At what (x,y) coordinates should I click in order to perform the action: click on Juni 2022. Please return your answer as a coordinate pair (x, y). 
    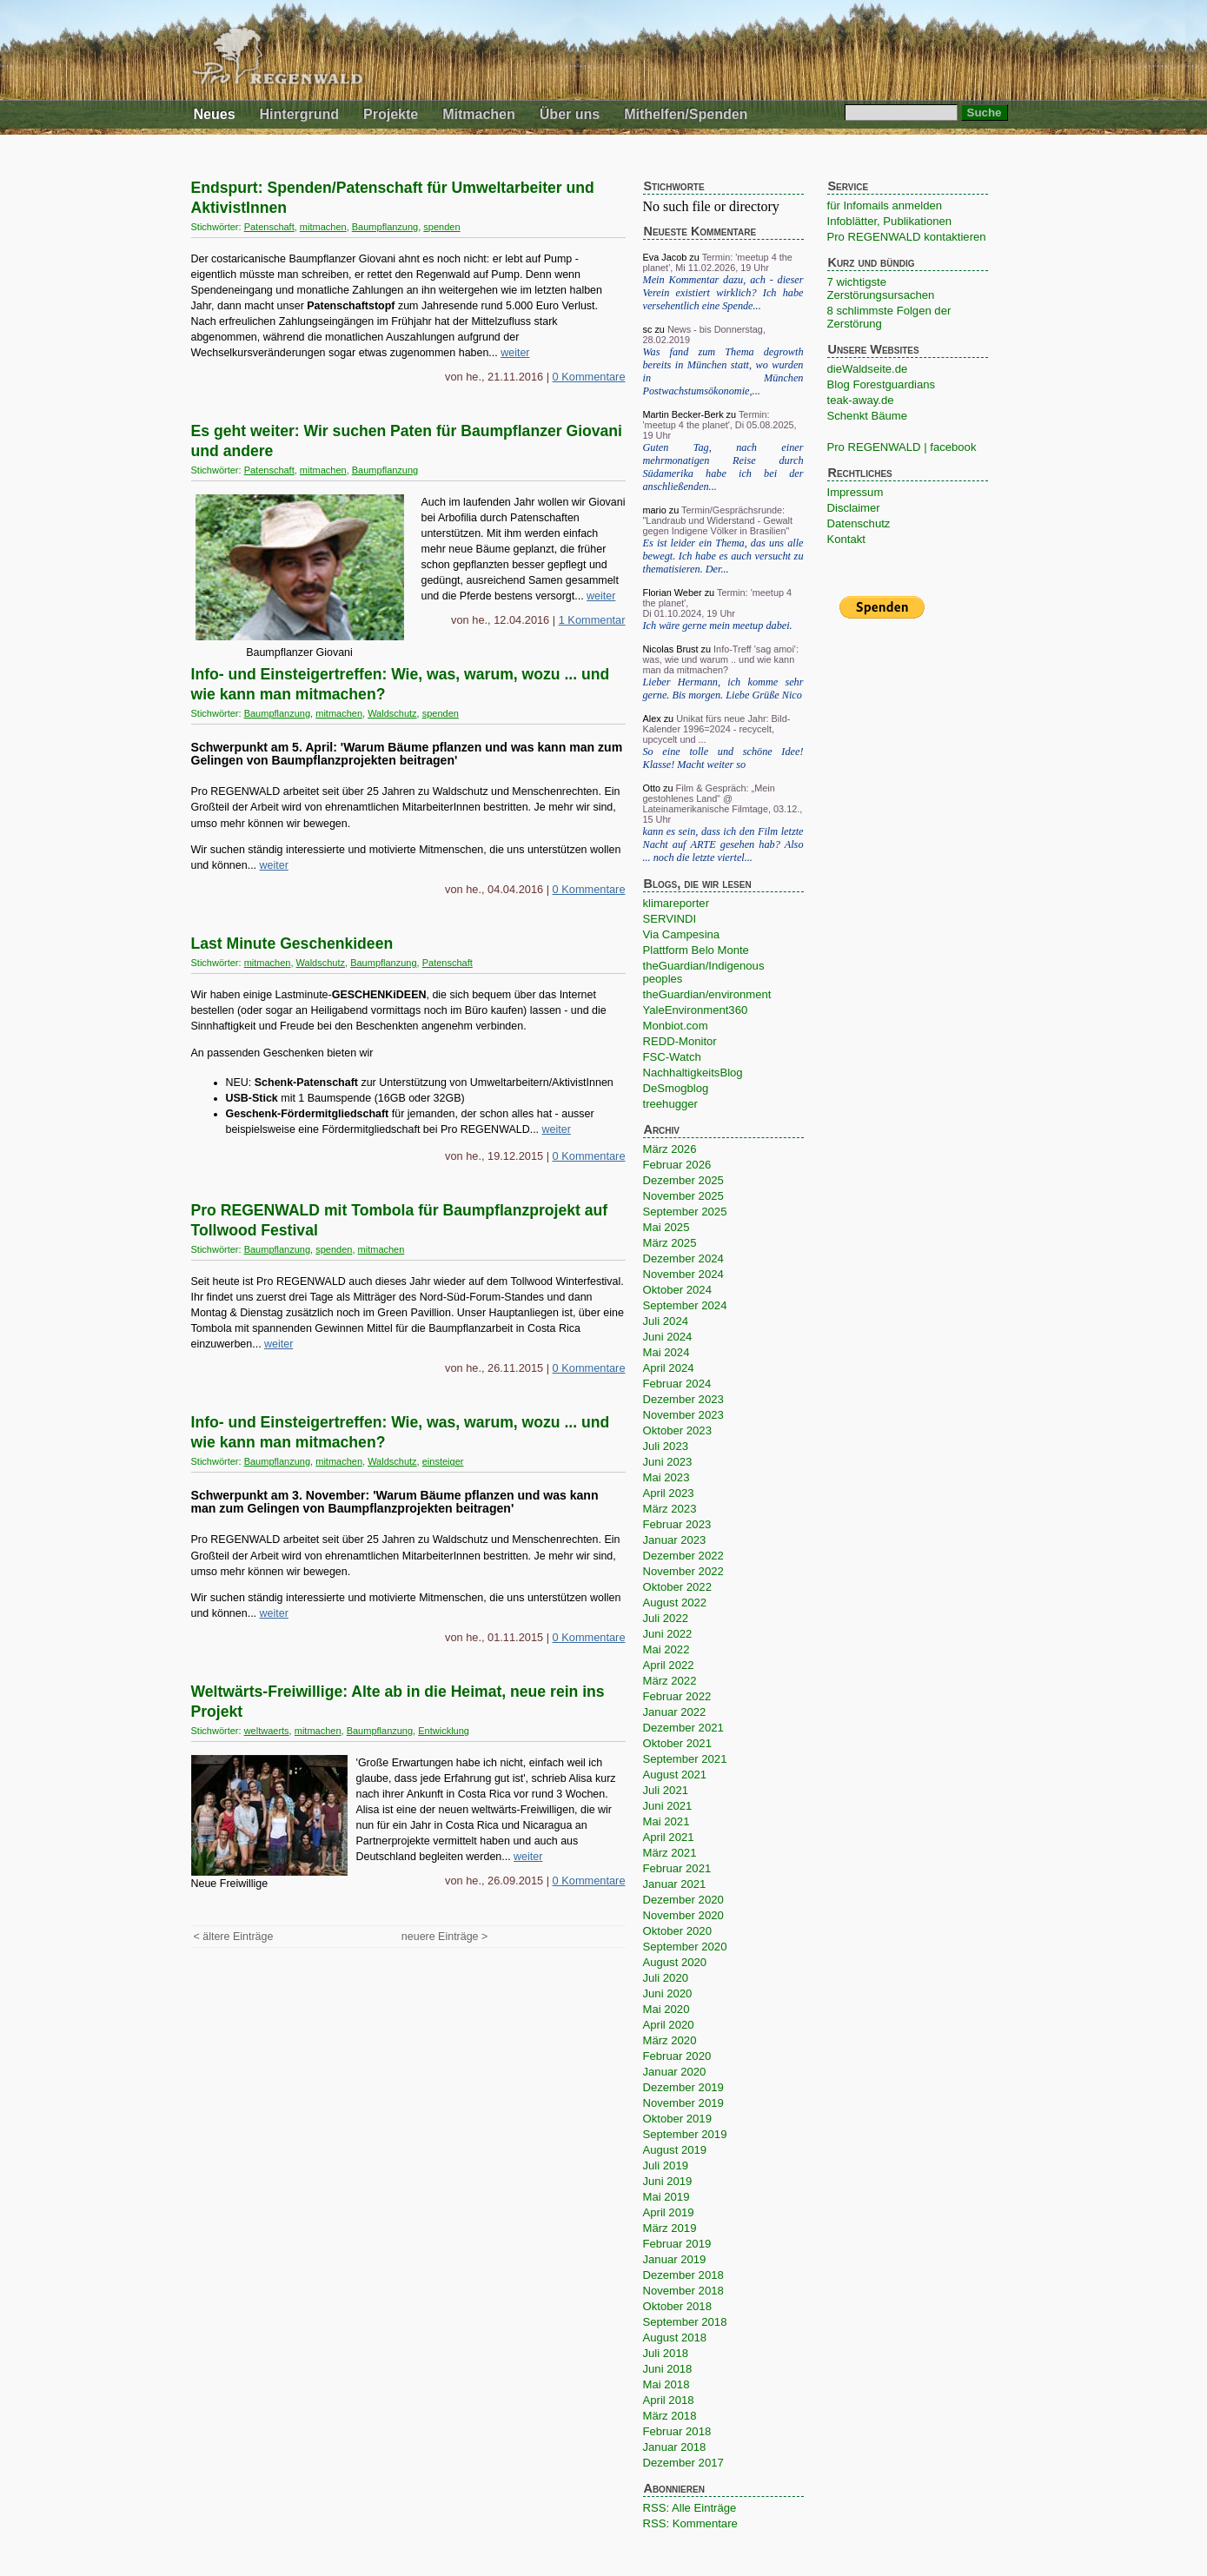
    Looking at the image, I should click on (668, 1633).